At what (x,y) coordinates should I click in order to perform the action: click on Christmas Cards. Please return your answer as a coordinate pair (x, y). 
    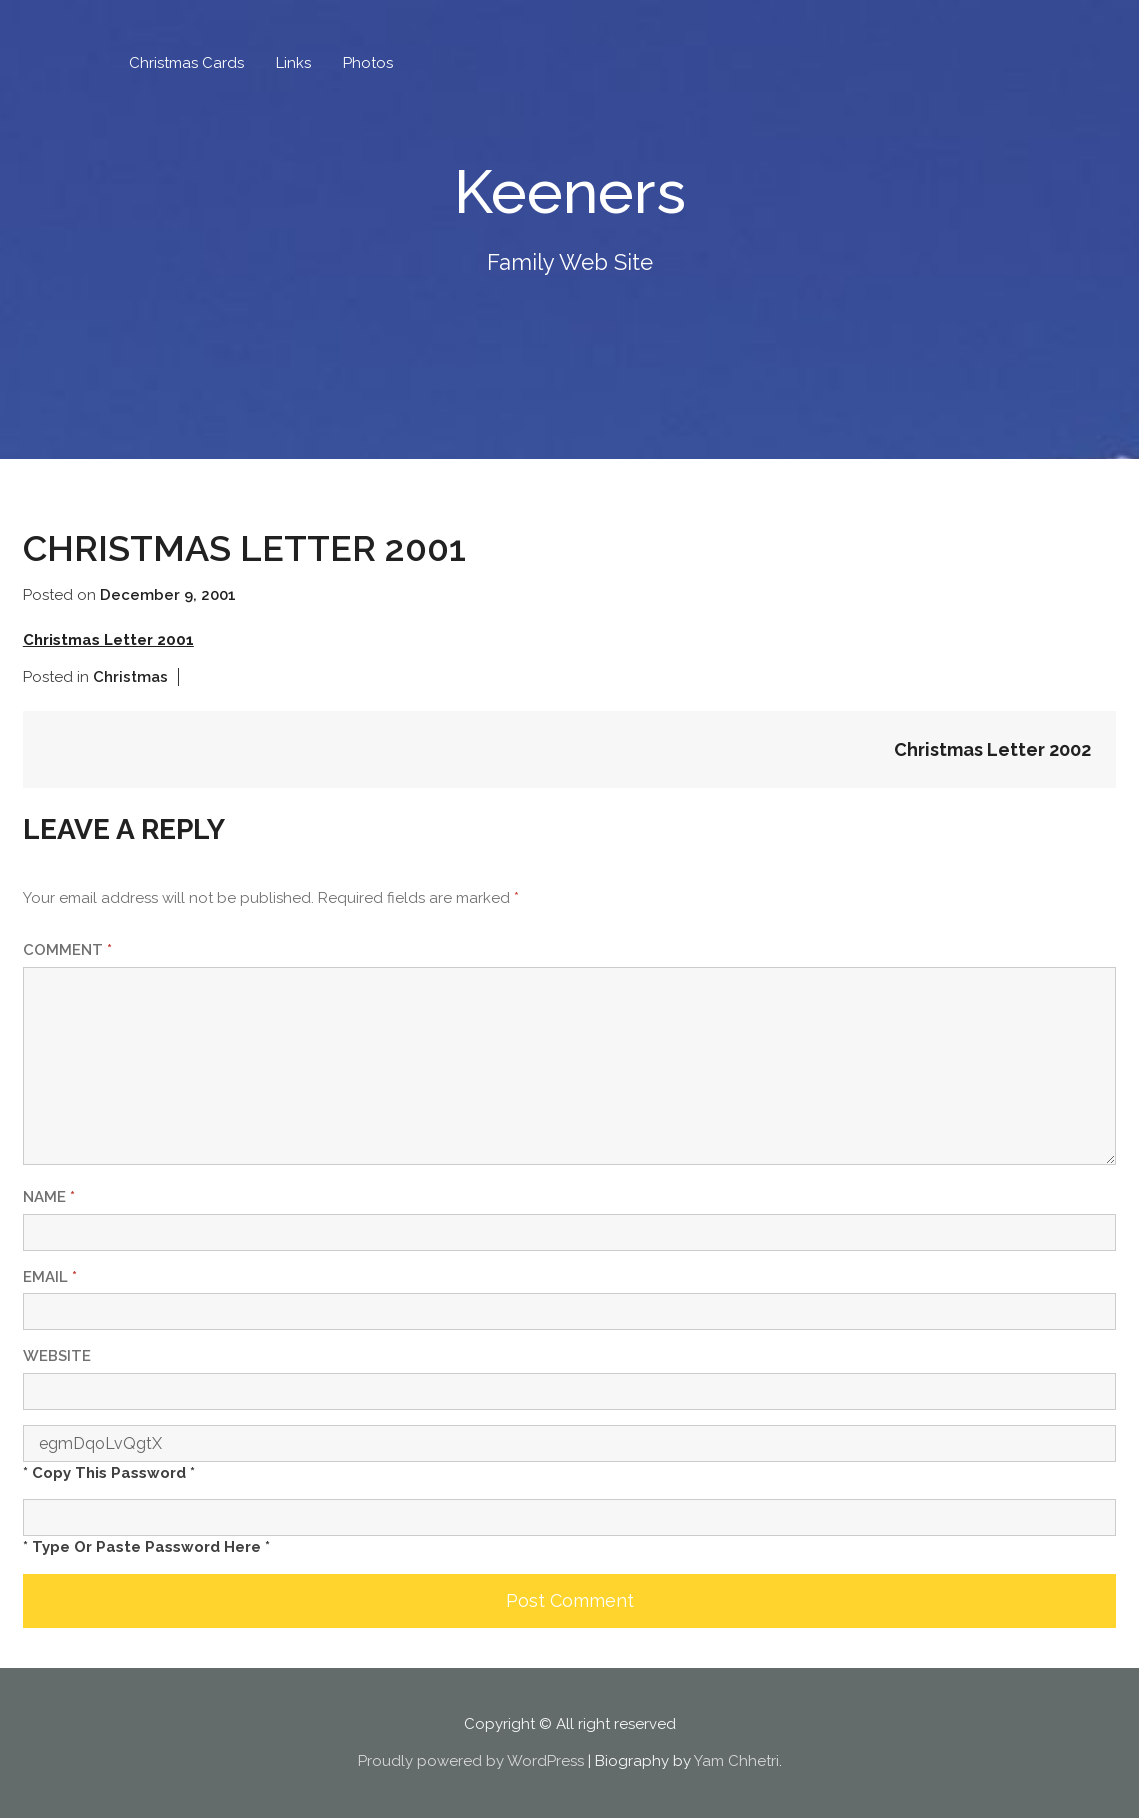
    Looking at the image, I should click on (186, 63).